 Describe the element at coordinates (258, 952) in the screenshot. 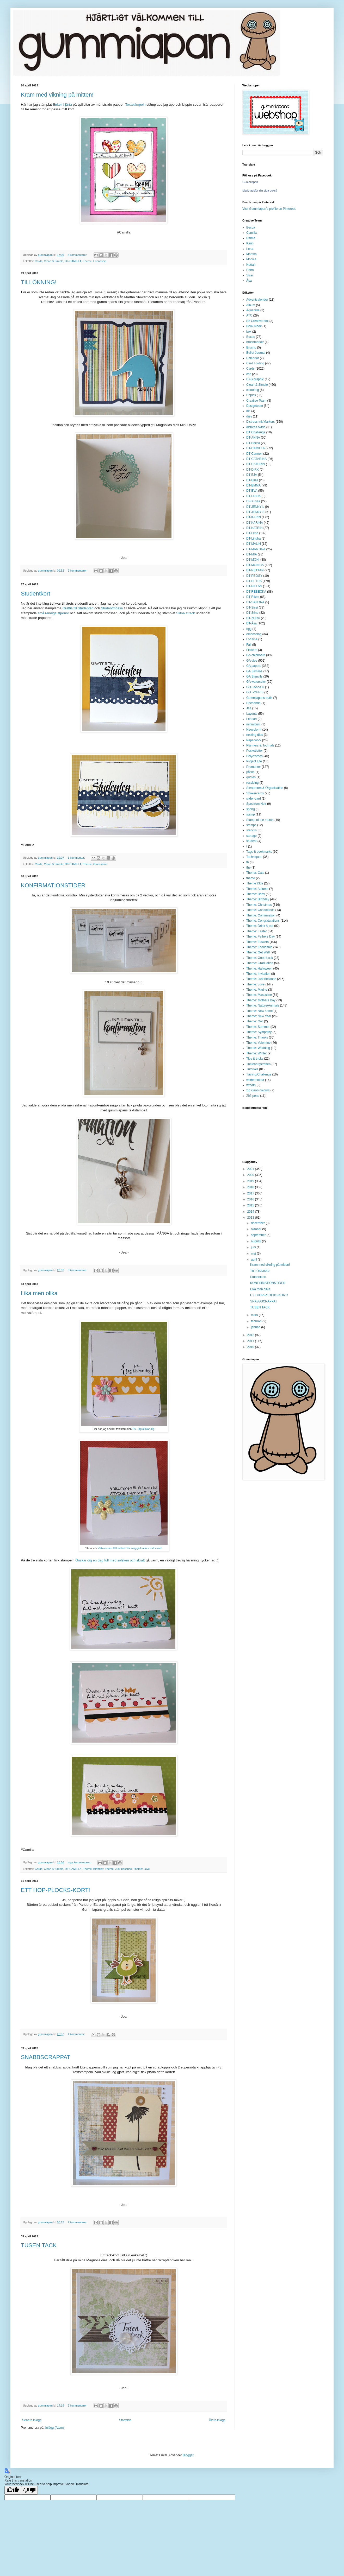

I see `Theme: Get Well` at that location.